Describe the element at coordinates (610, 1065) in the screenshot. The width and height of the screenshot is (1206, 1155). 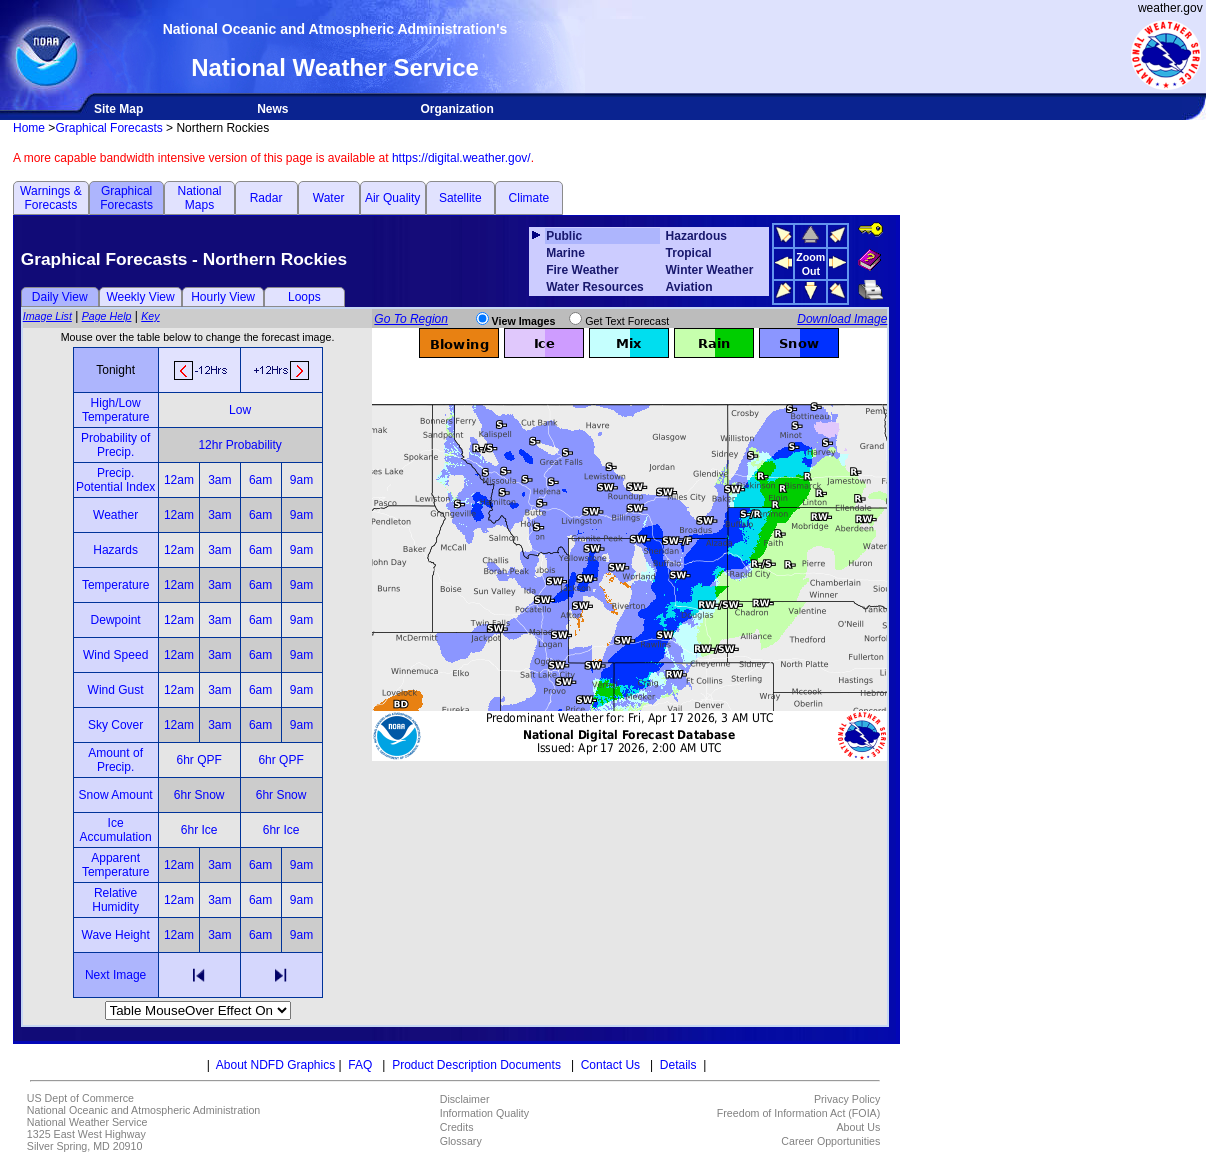
I see `Contact Us` at that location.